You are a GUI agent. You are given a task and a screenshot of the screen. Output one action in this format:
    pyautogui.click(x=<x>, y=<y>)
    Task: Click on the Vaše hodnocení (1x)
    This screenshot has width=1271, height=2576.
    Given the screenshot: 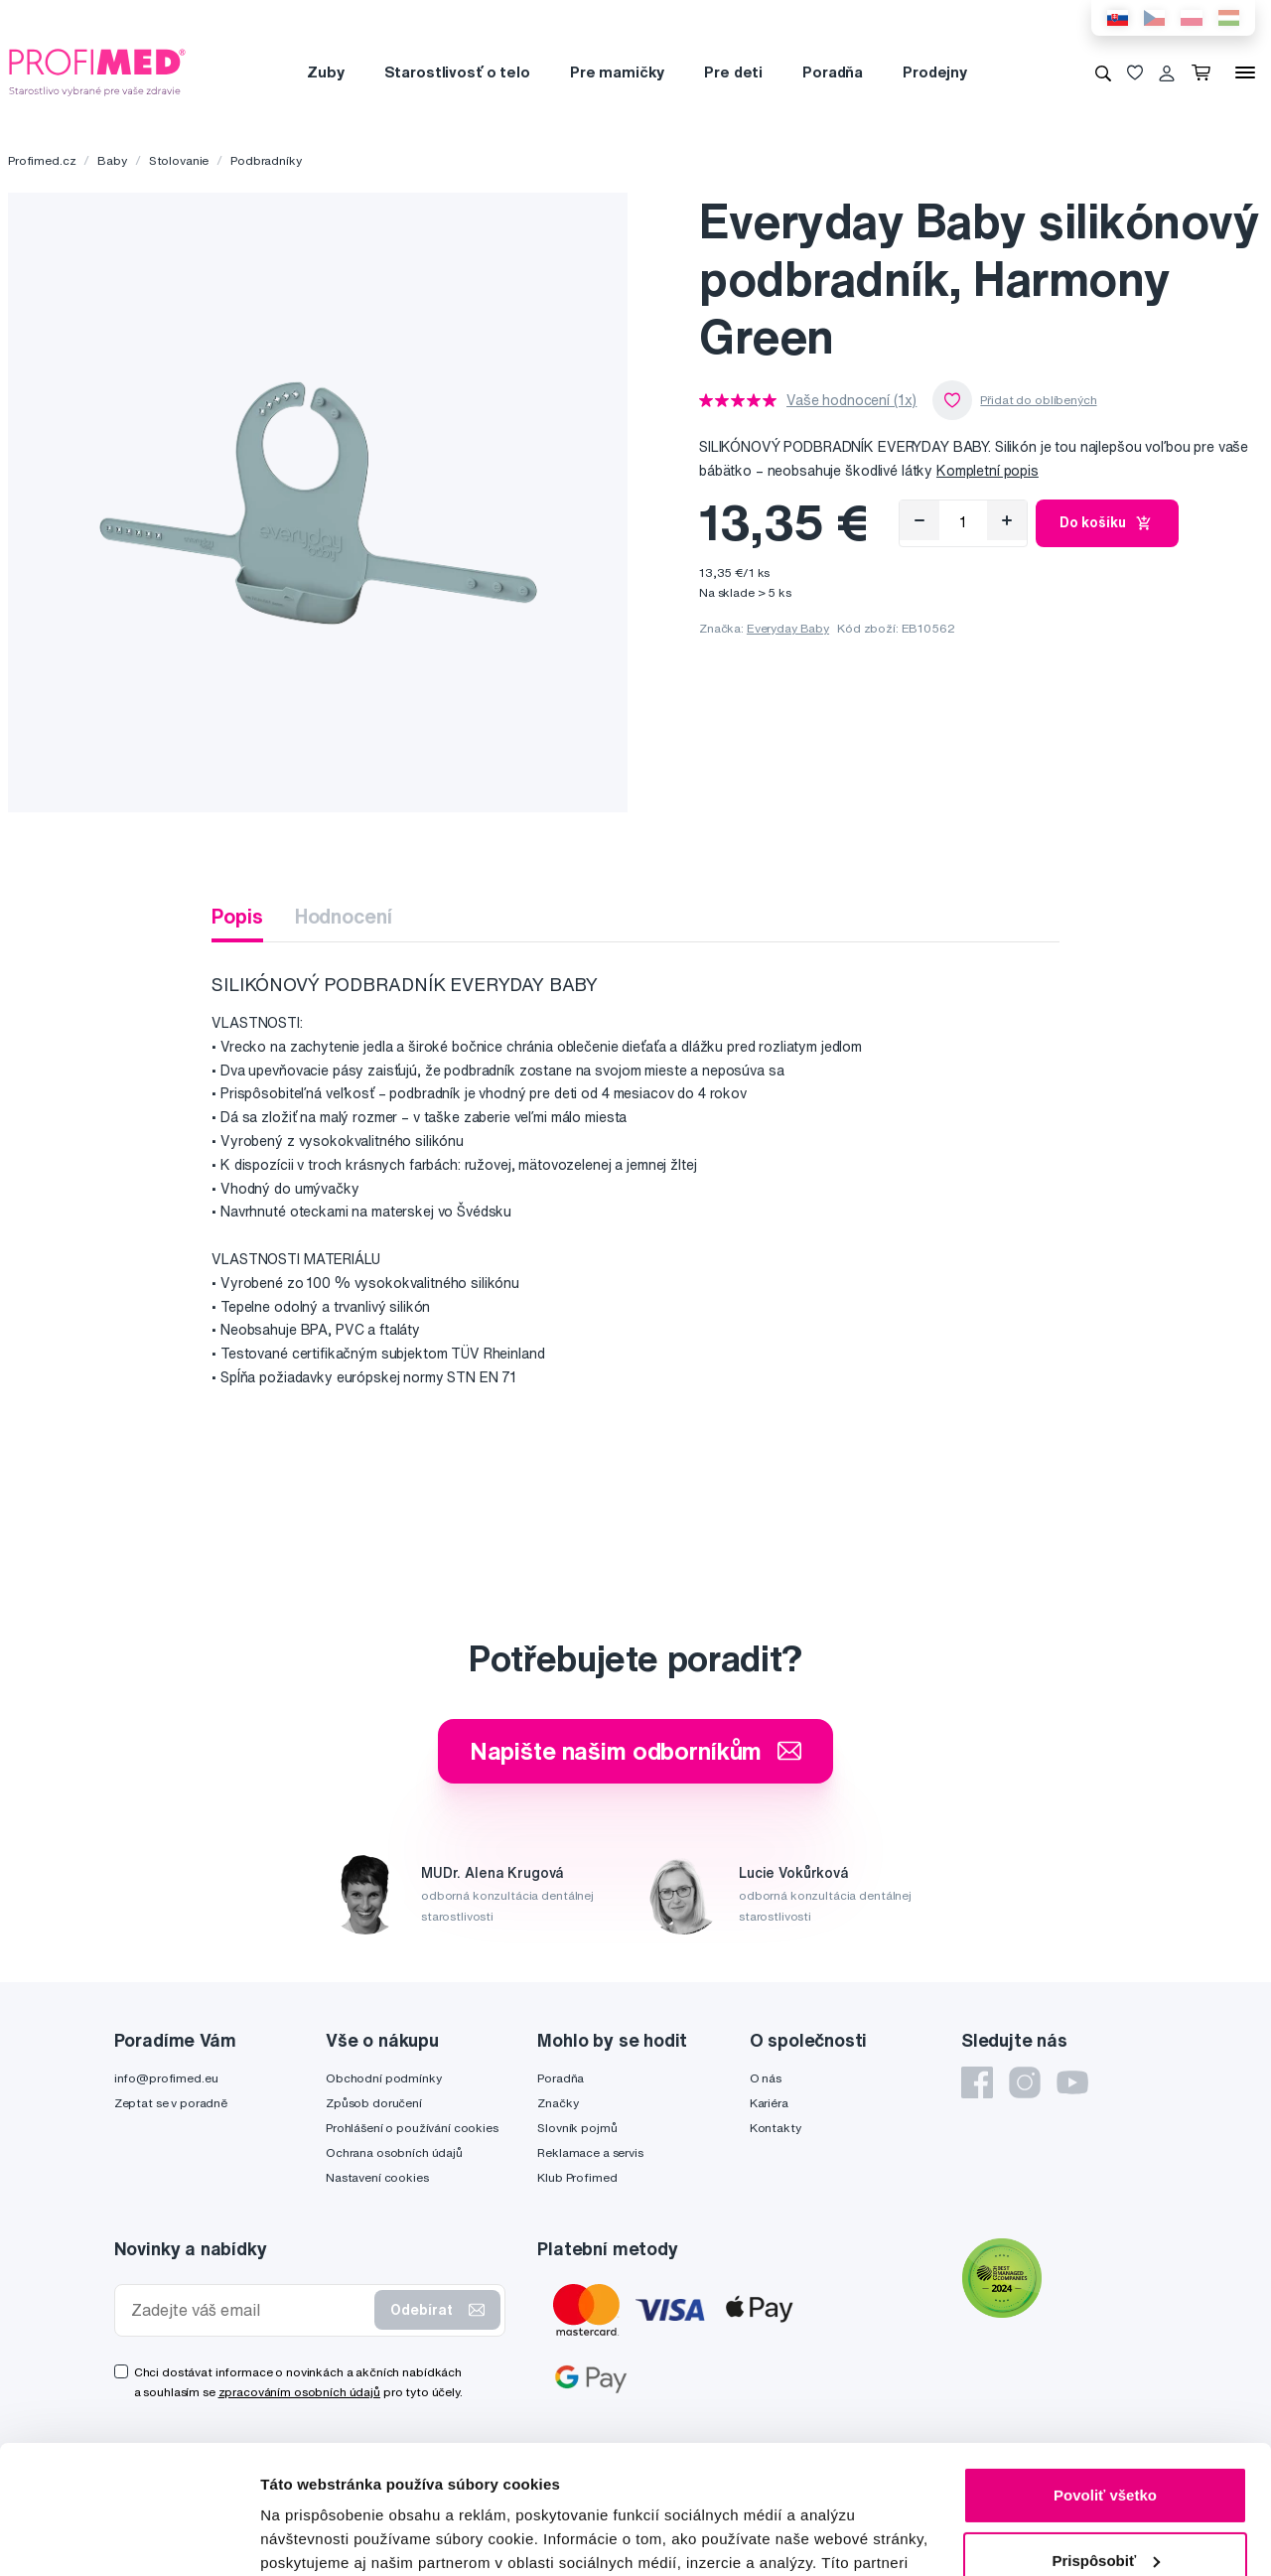 What is the action you would take?
    pyautogui.click(x=851, y=400)
    